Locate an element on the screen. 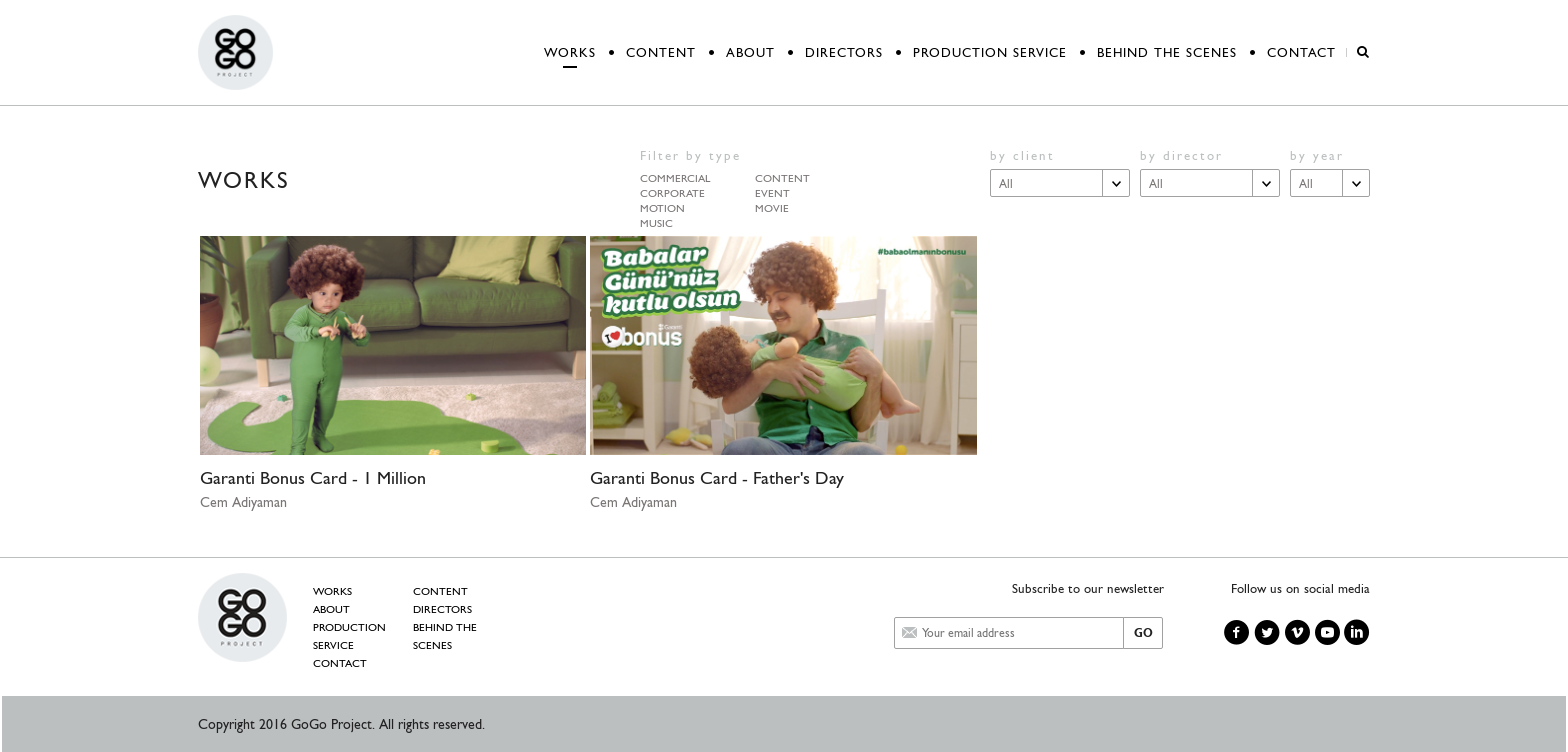 This screenshot has height=752, width=1568. commercial is located at coordinates (675, 175).